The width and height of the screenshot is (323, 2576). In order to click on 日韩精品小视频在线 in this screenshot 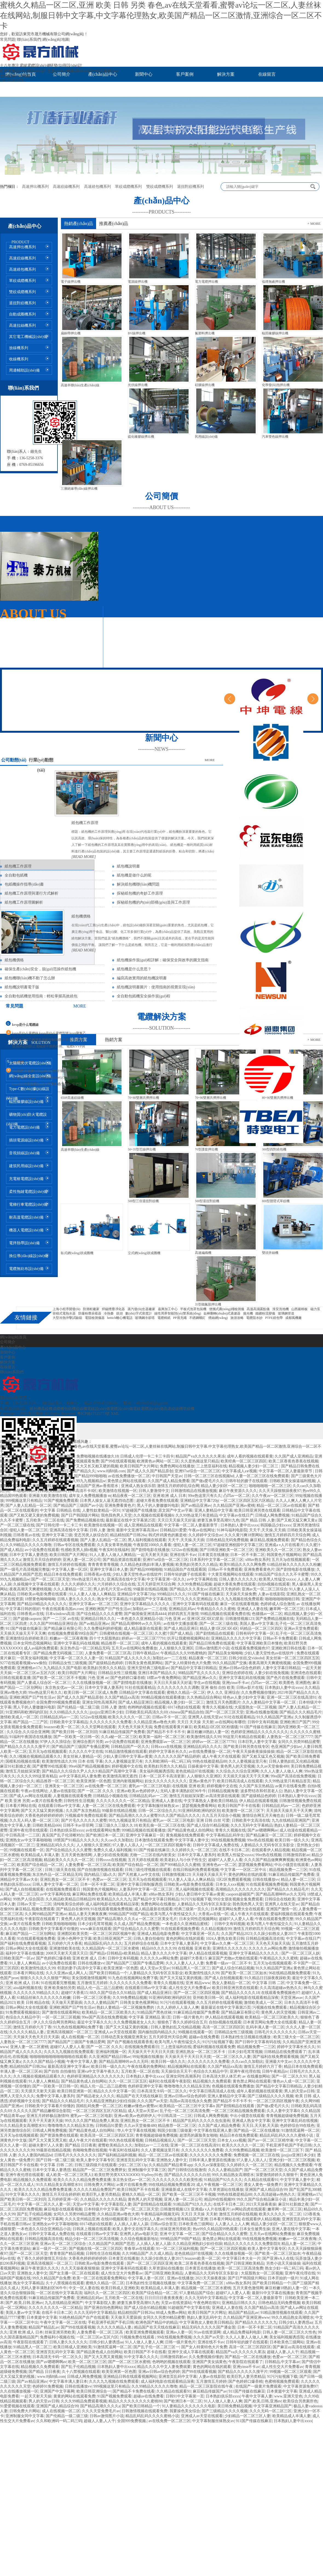, I will do `click(110, 1796)`.